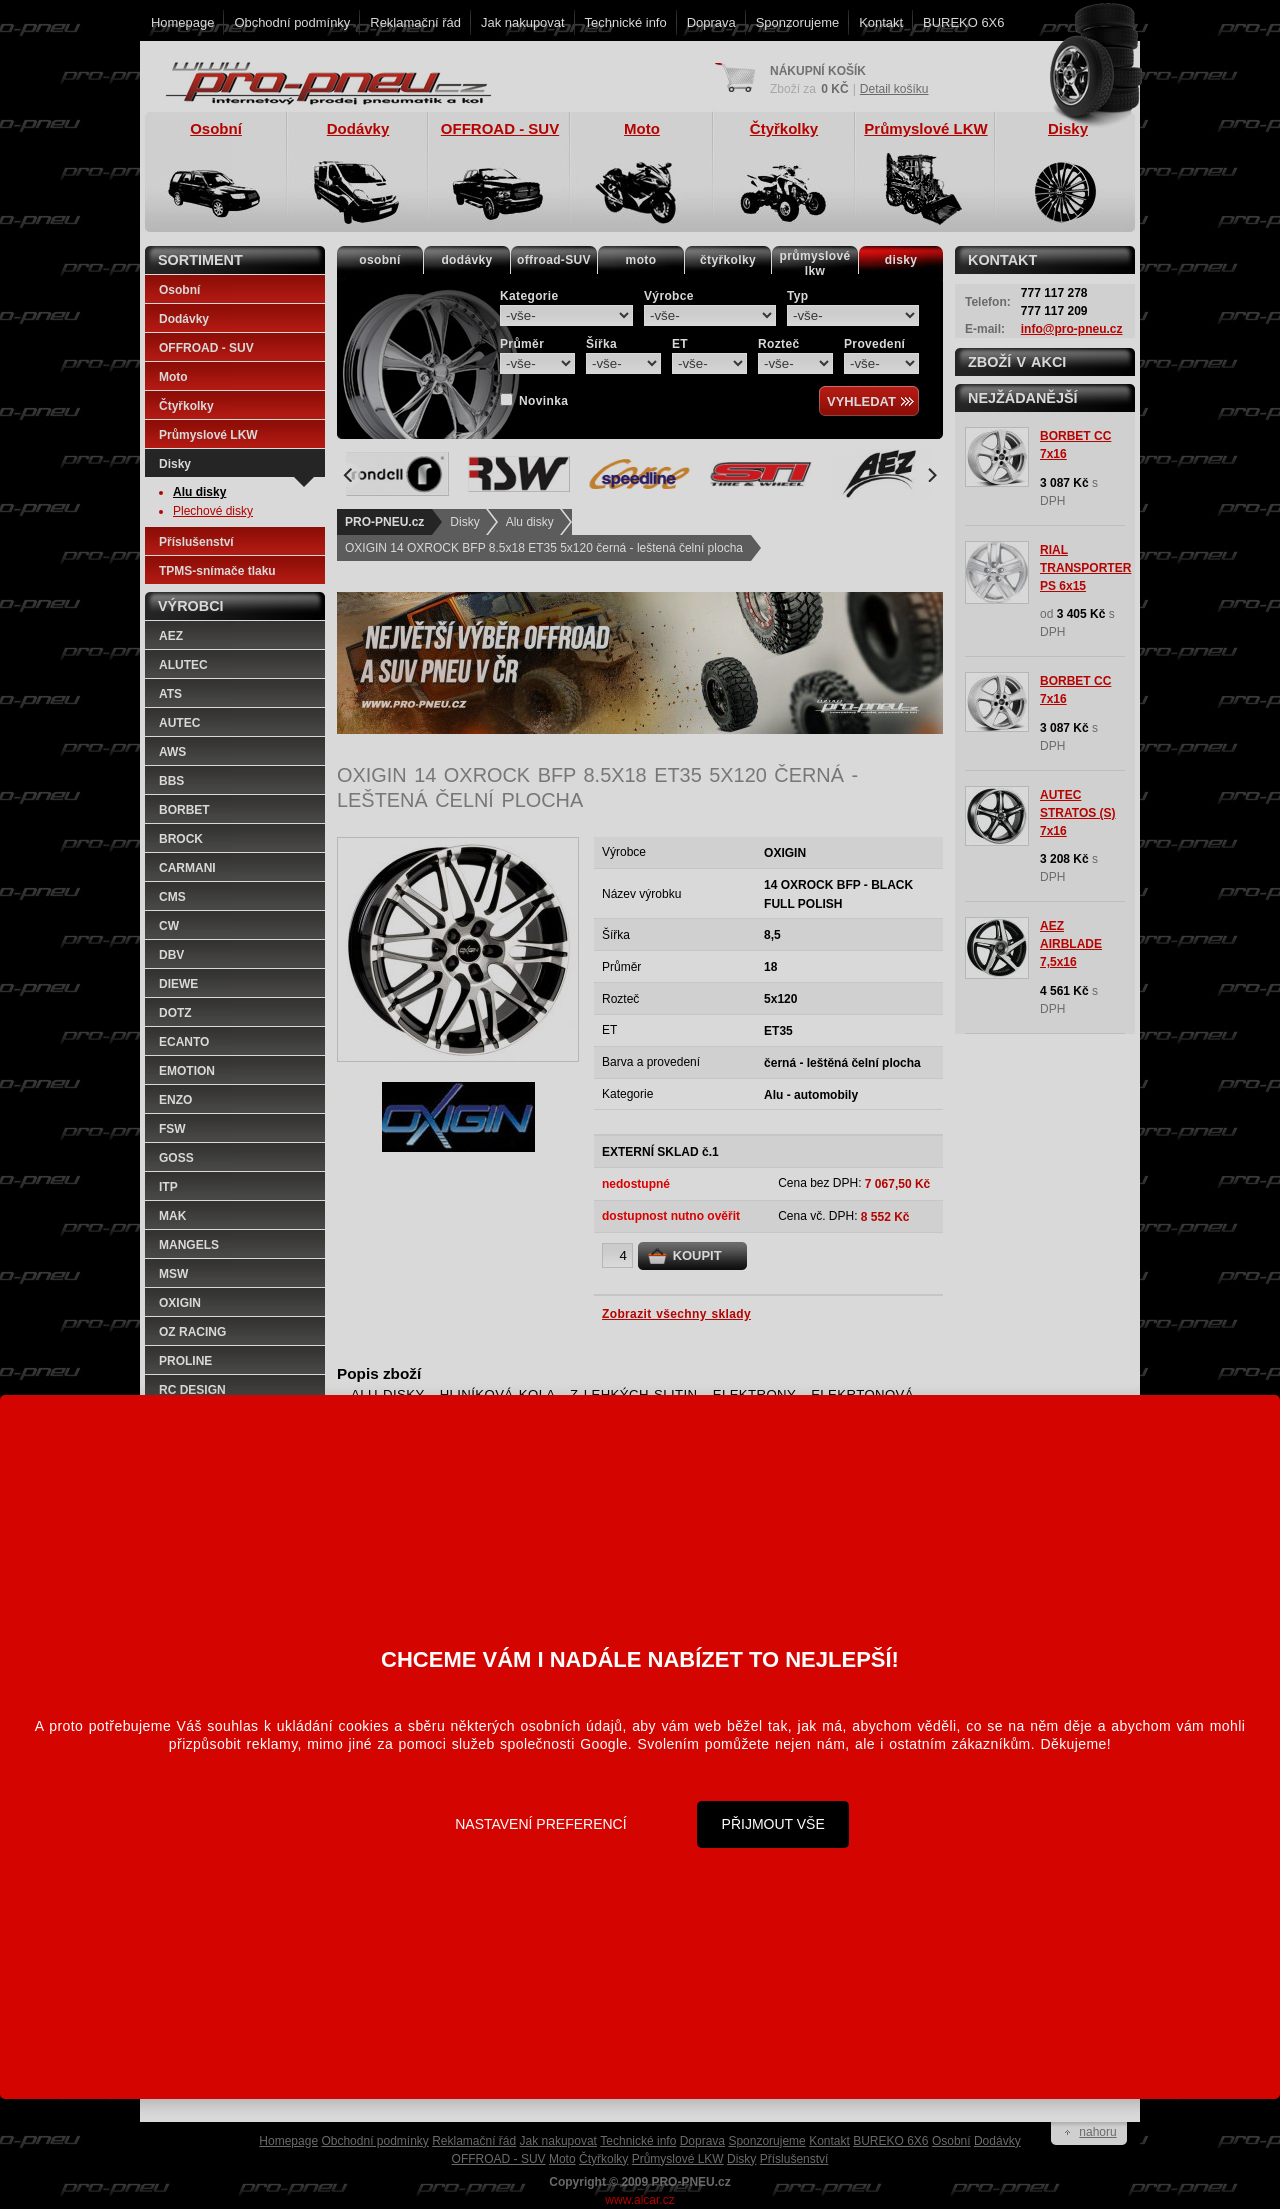 This screenshot has width=1280, height=2209. I want to click on disky, so click(901, 260).